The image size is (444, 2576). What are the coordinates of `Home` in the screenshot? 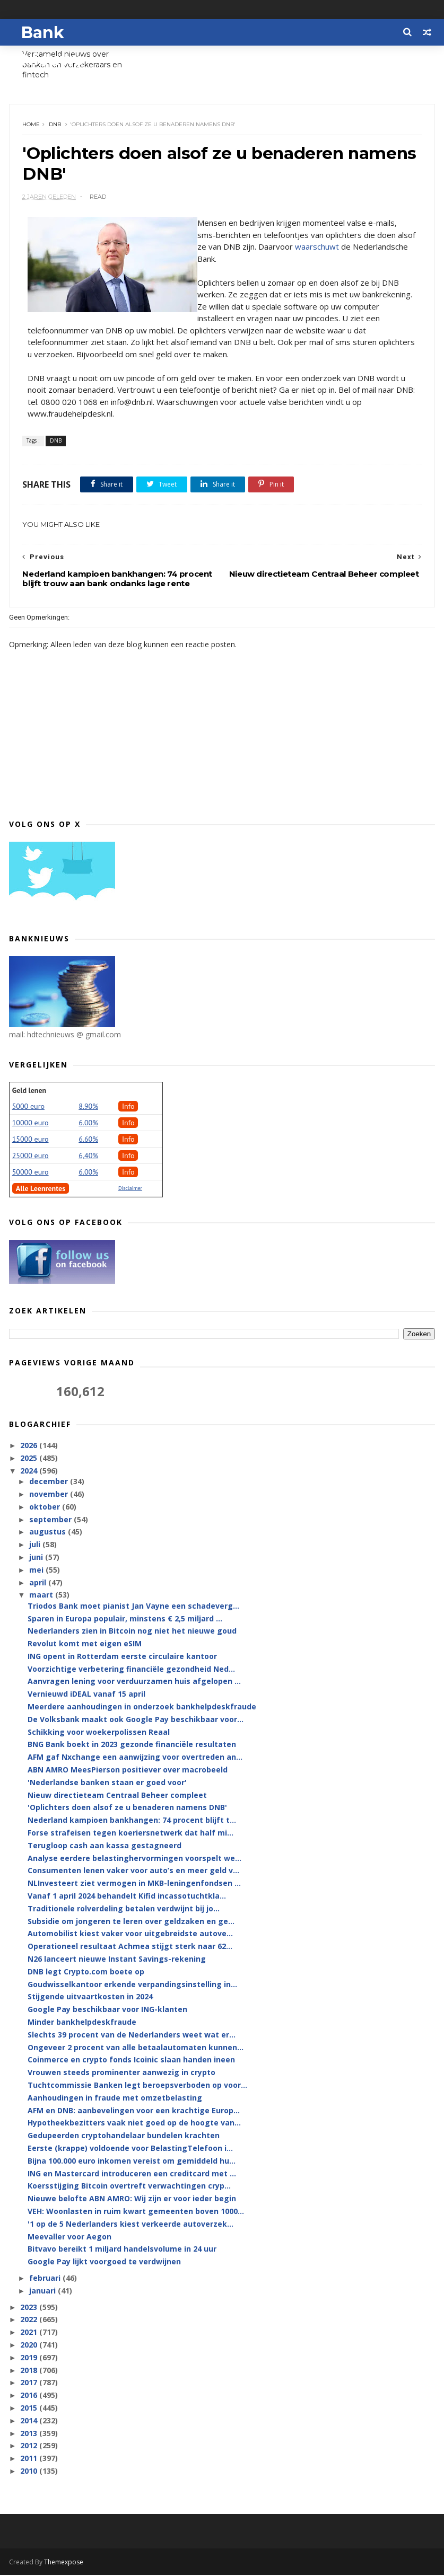 It's located at (31, 124).